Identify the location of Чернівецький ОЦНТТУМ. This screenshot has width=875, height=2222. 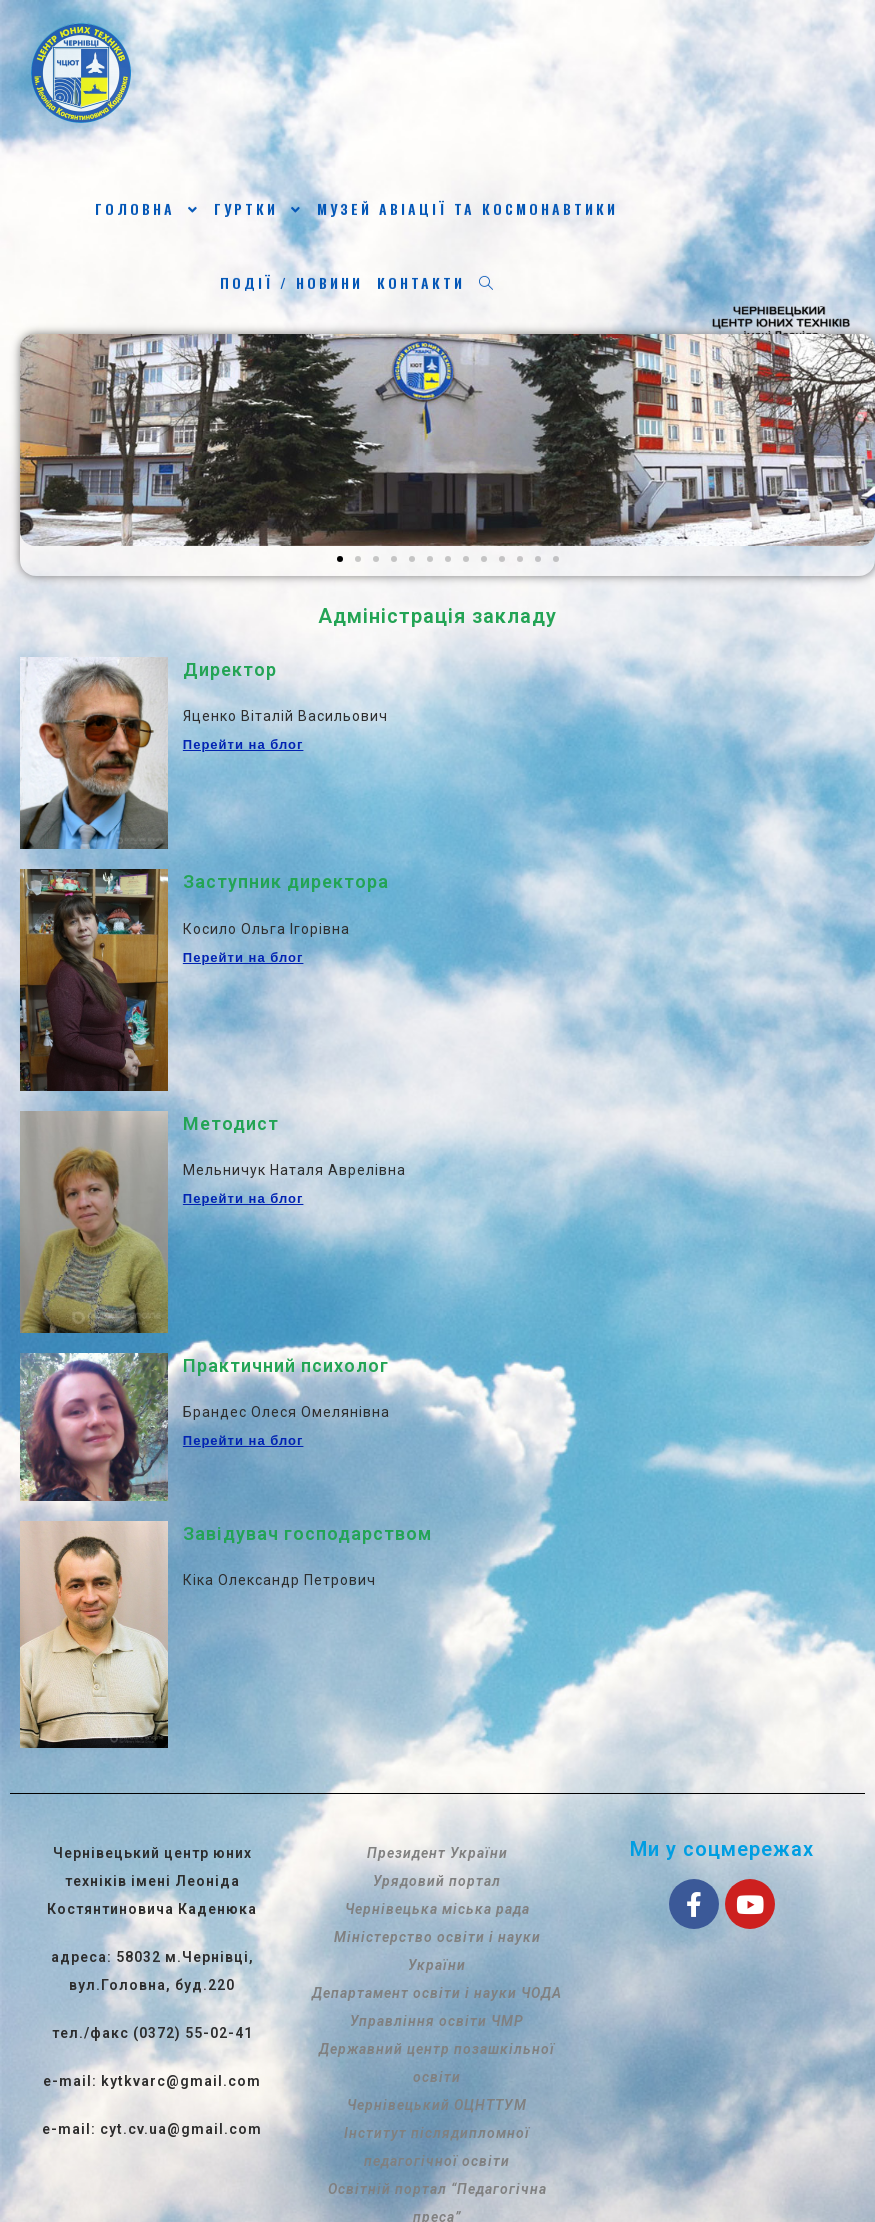
(437, 2105).